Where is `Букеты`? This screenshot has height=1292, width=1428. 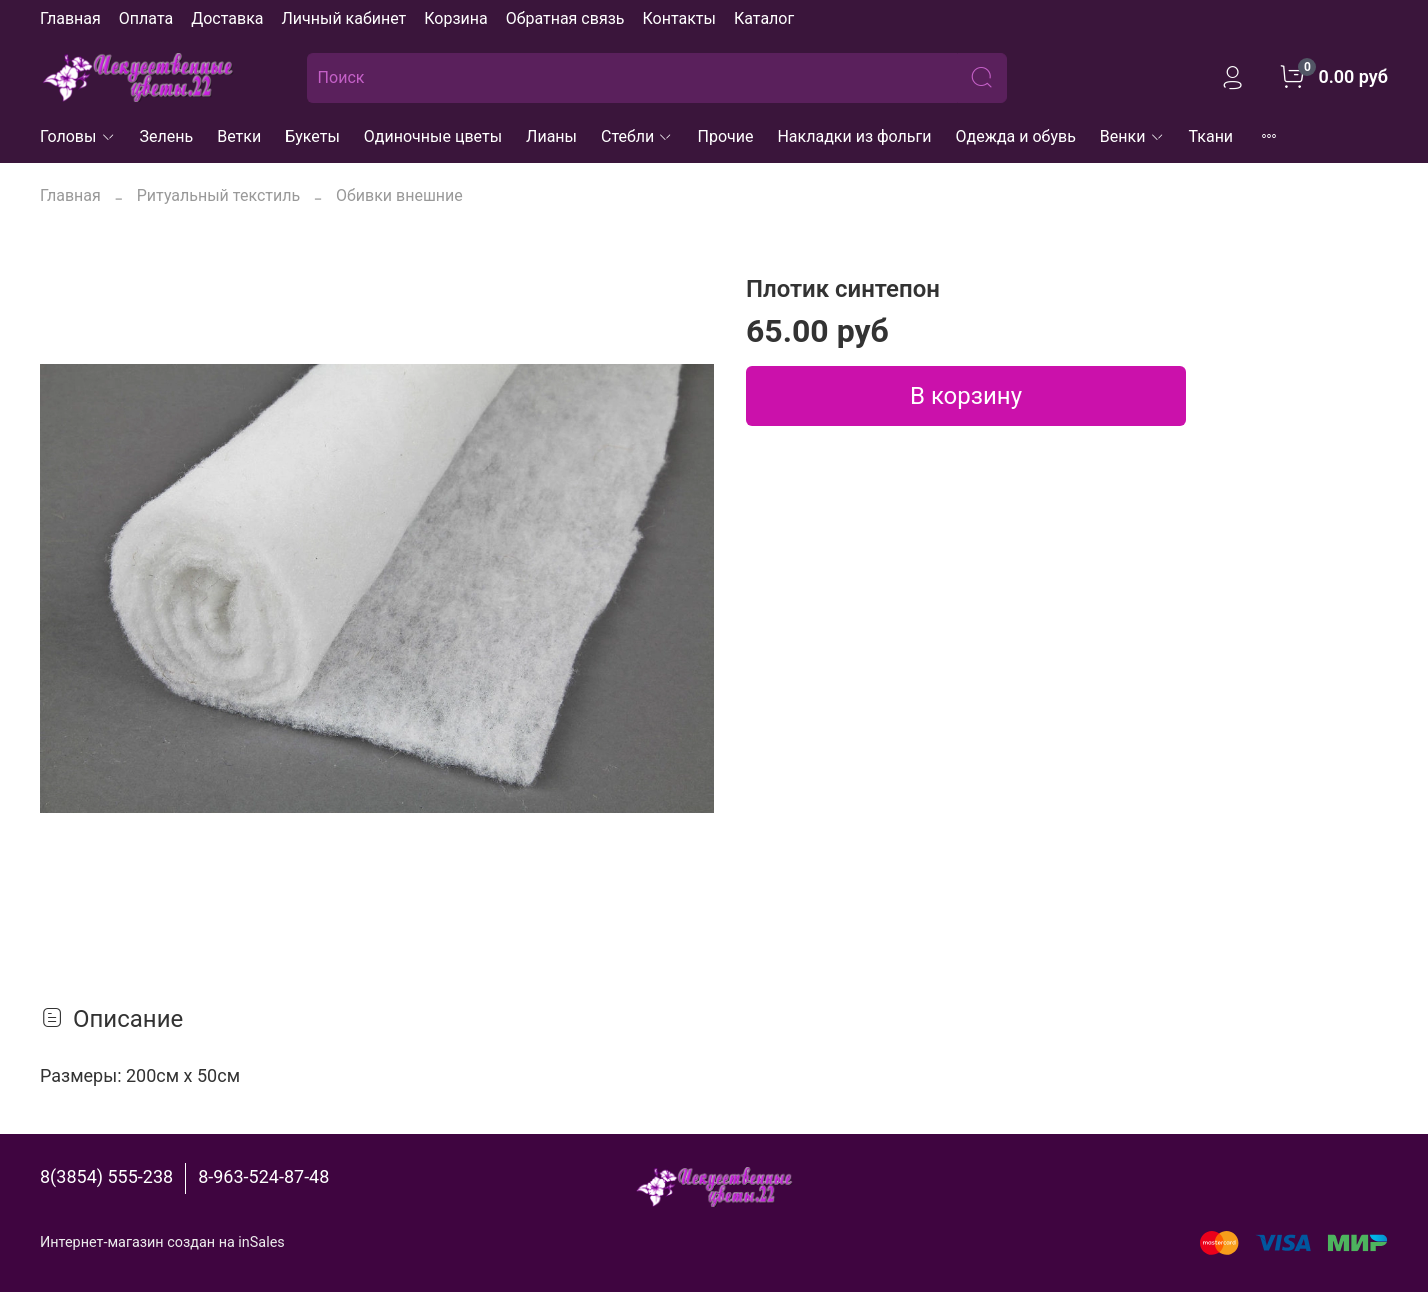 Букеты is located at coordinates (312, 136).